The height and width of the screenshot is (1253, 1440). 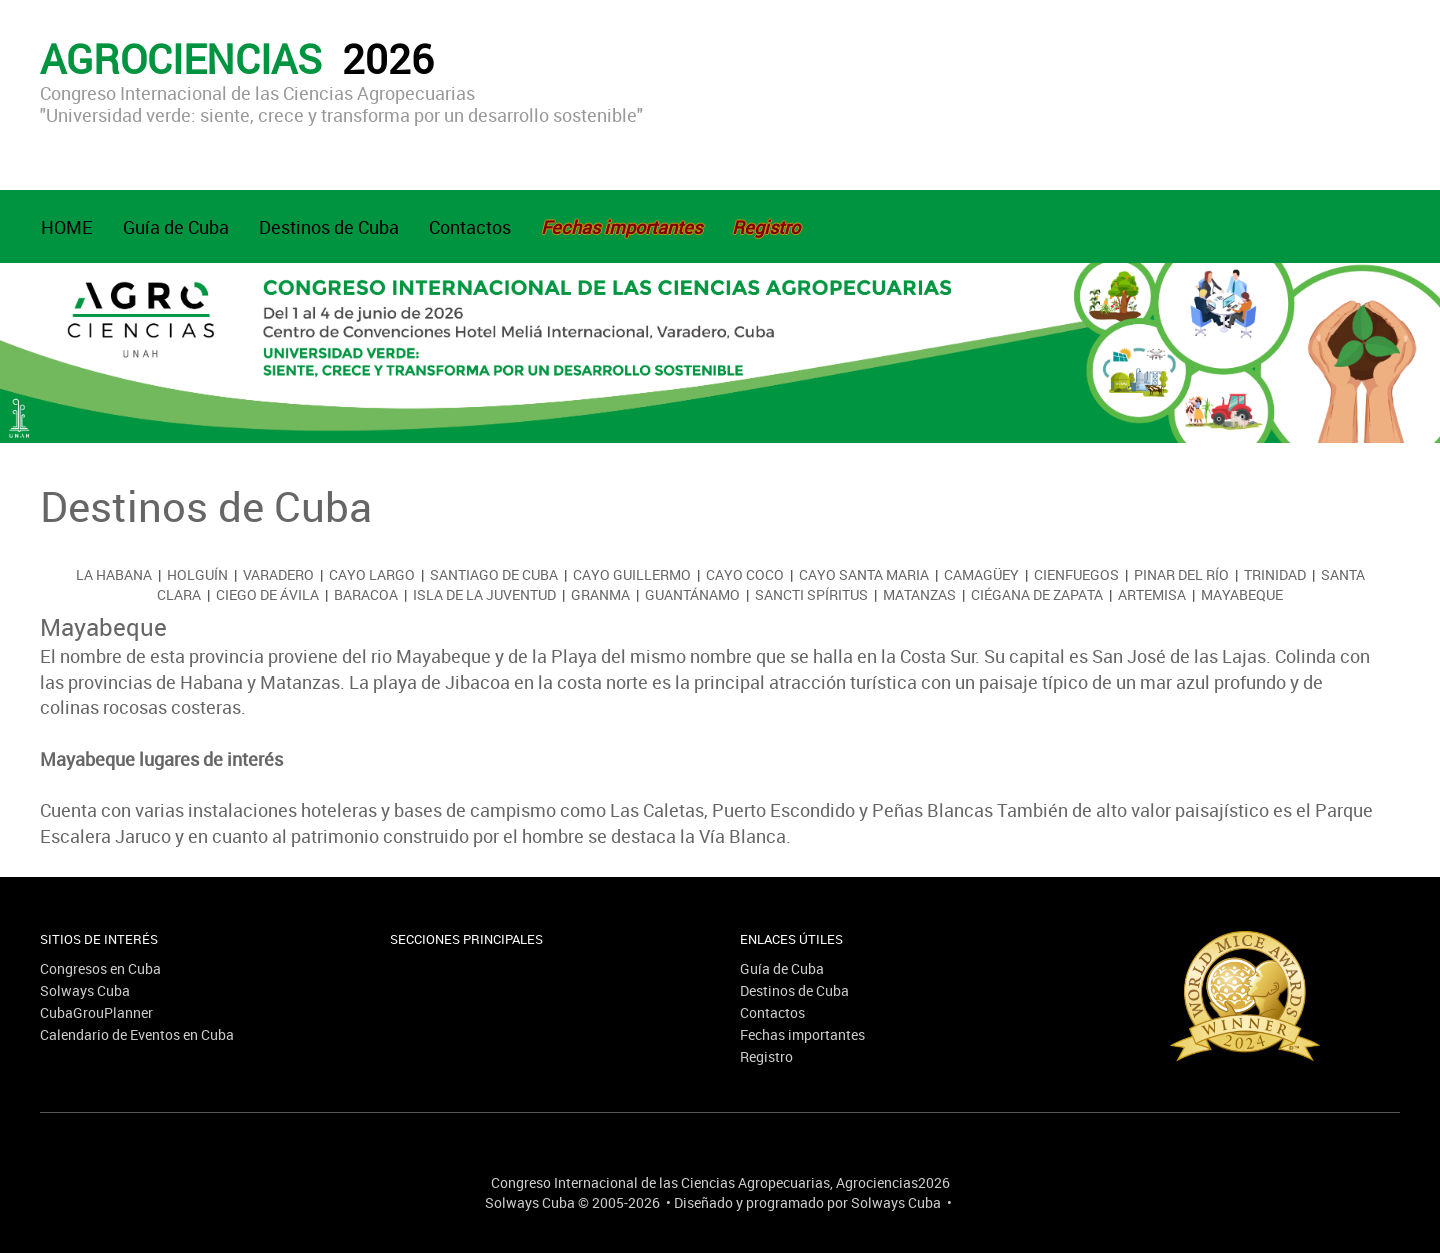 What do you see at coordinates (278, 574) in the screenshot?
I see `Varadero` at bounding box center [278, 574].